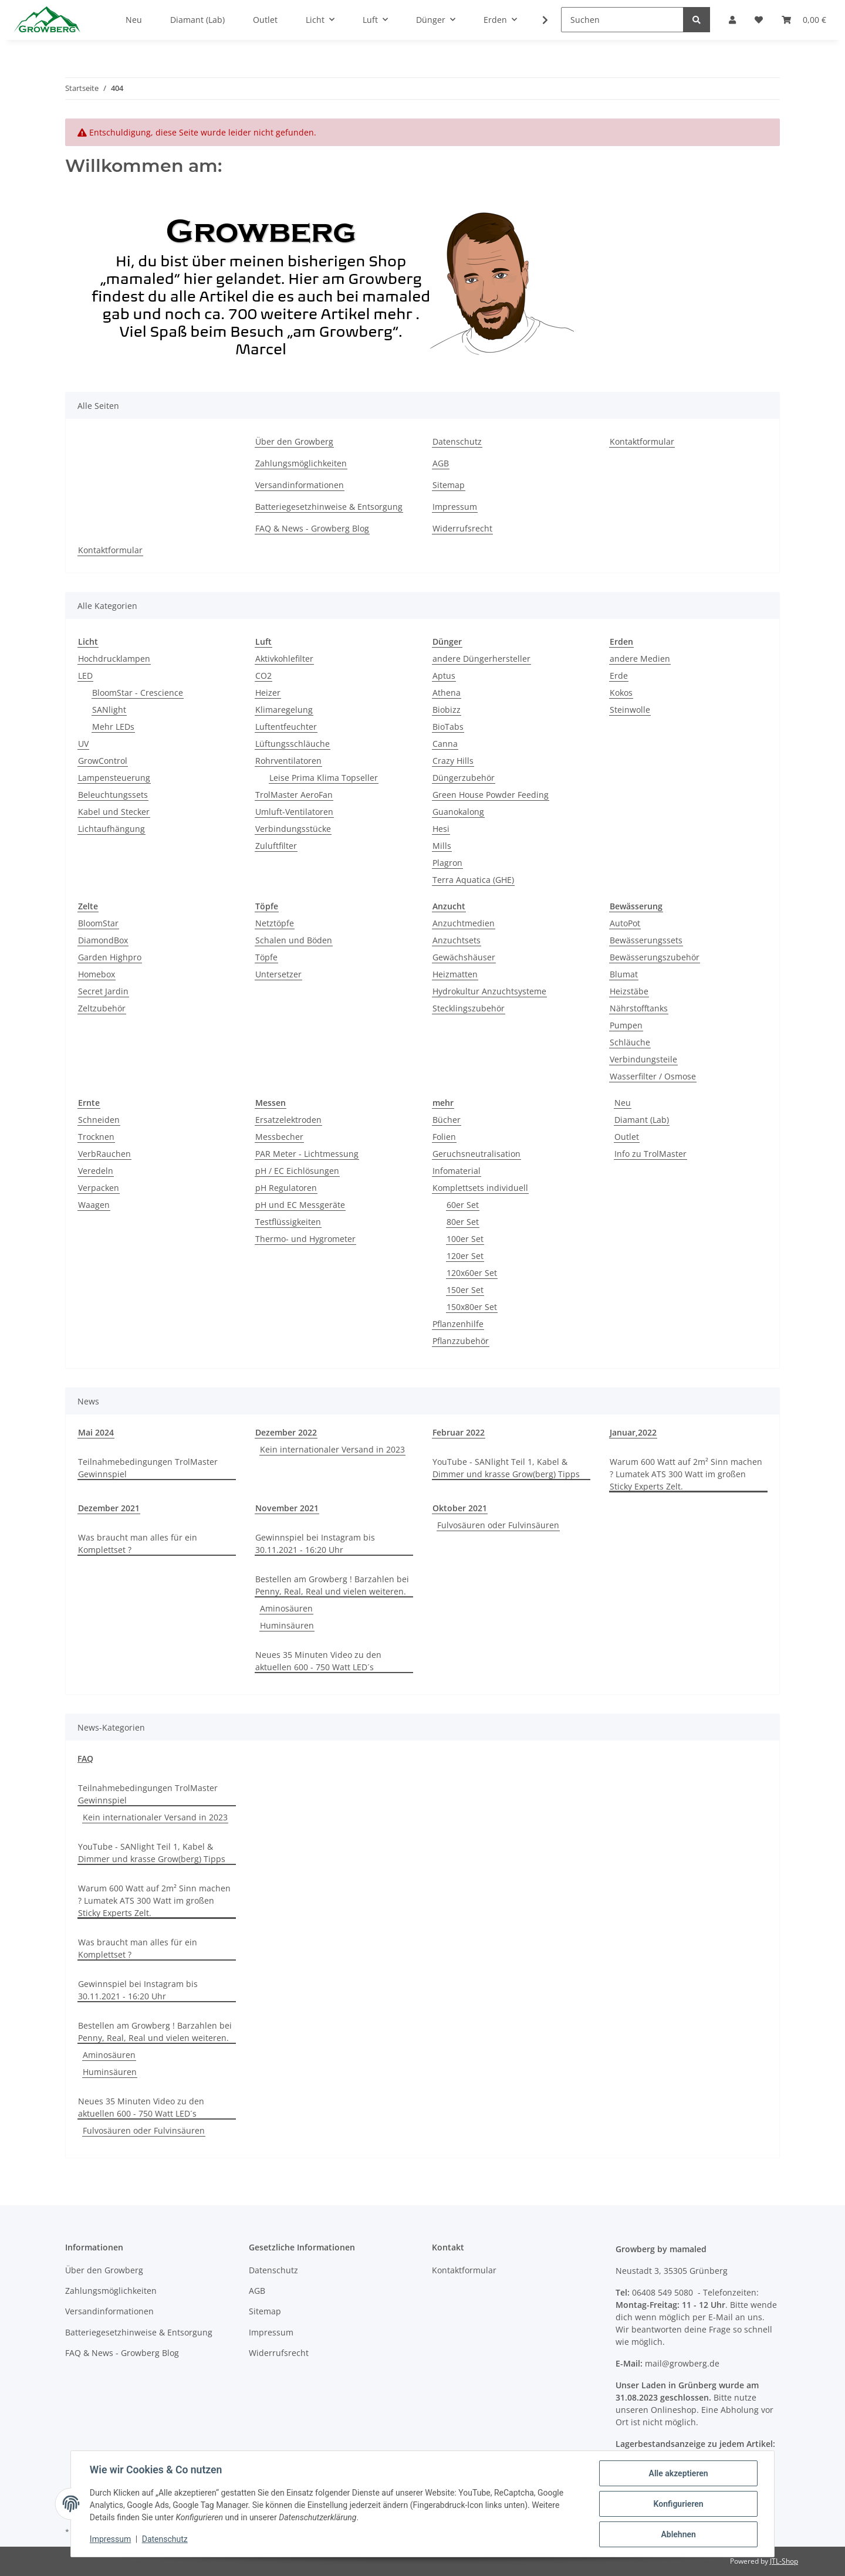 The width and height of the screenshot is (845, 2576). Describe the element at coordinates (109, 1508) in the screenshot. I see `Dezember 2021` at that location.